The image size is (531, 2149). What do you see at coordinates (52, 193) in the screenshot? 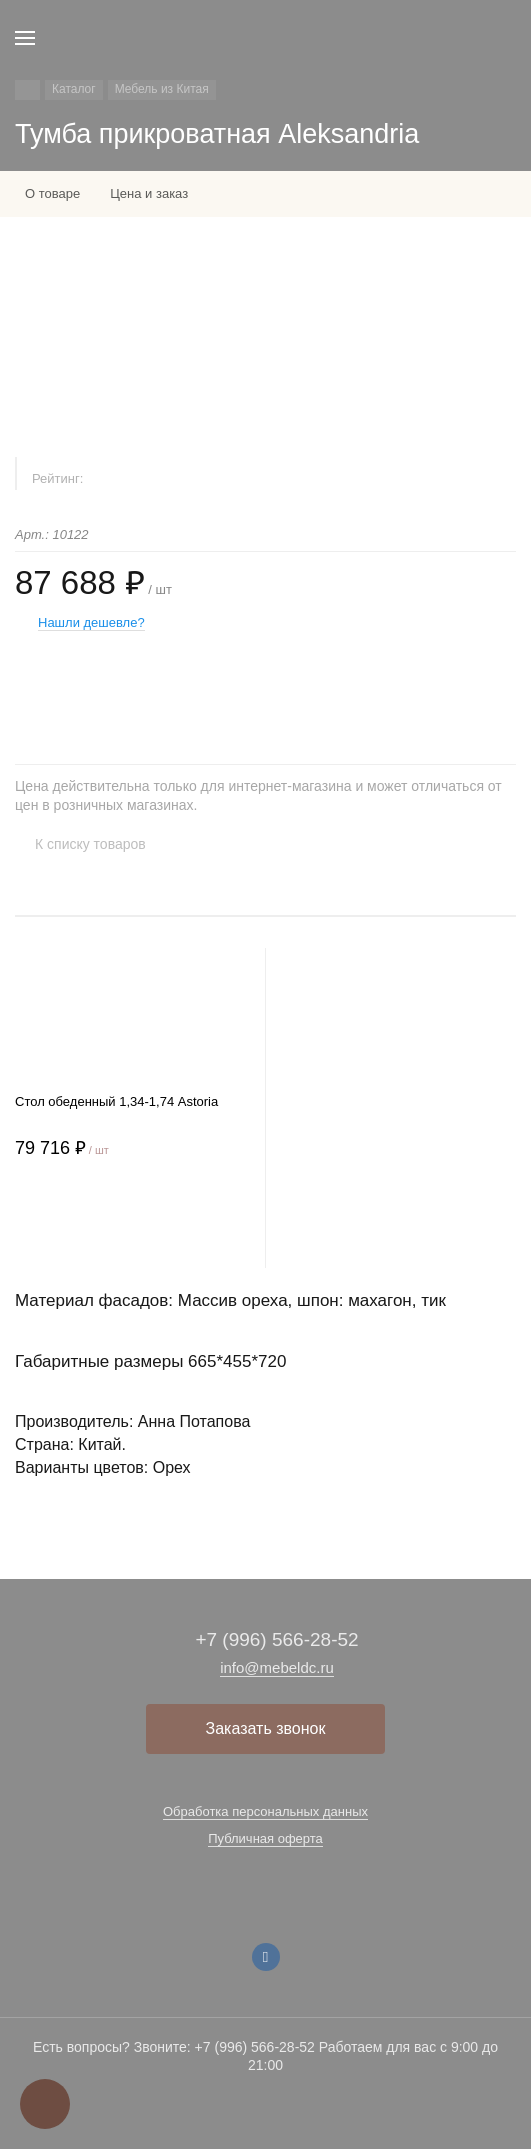
I see `О товаре` at bounding box center [52, 193].